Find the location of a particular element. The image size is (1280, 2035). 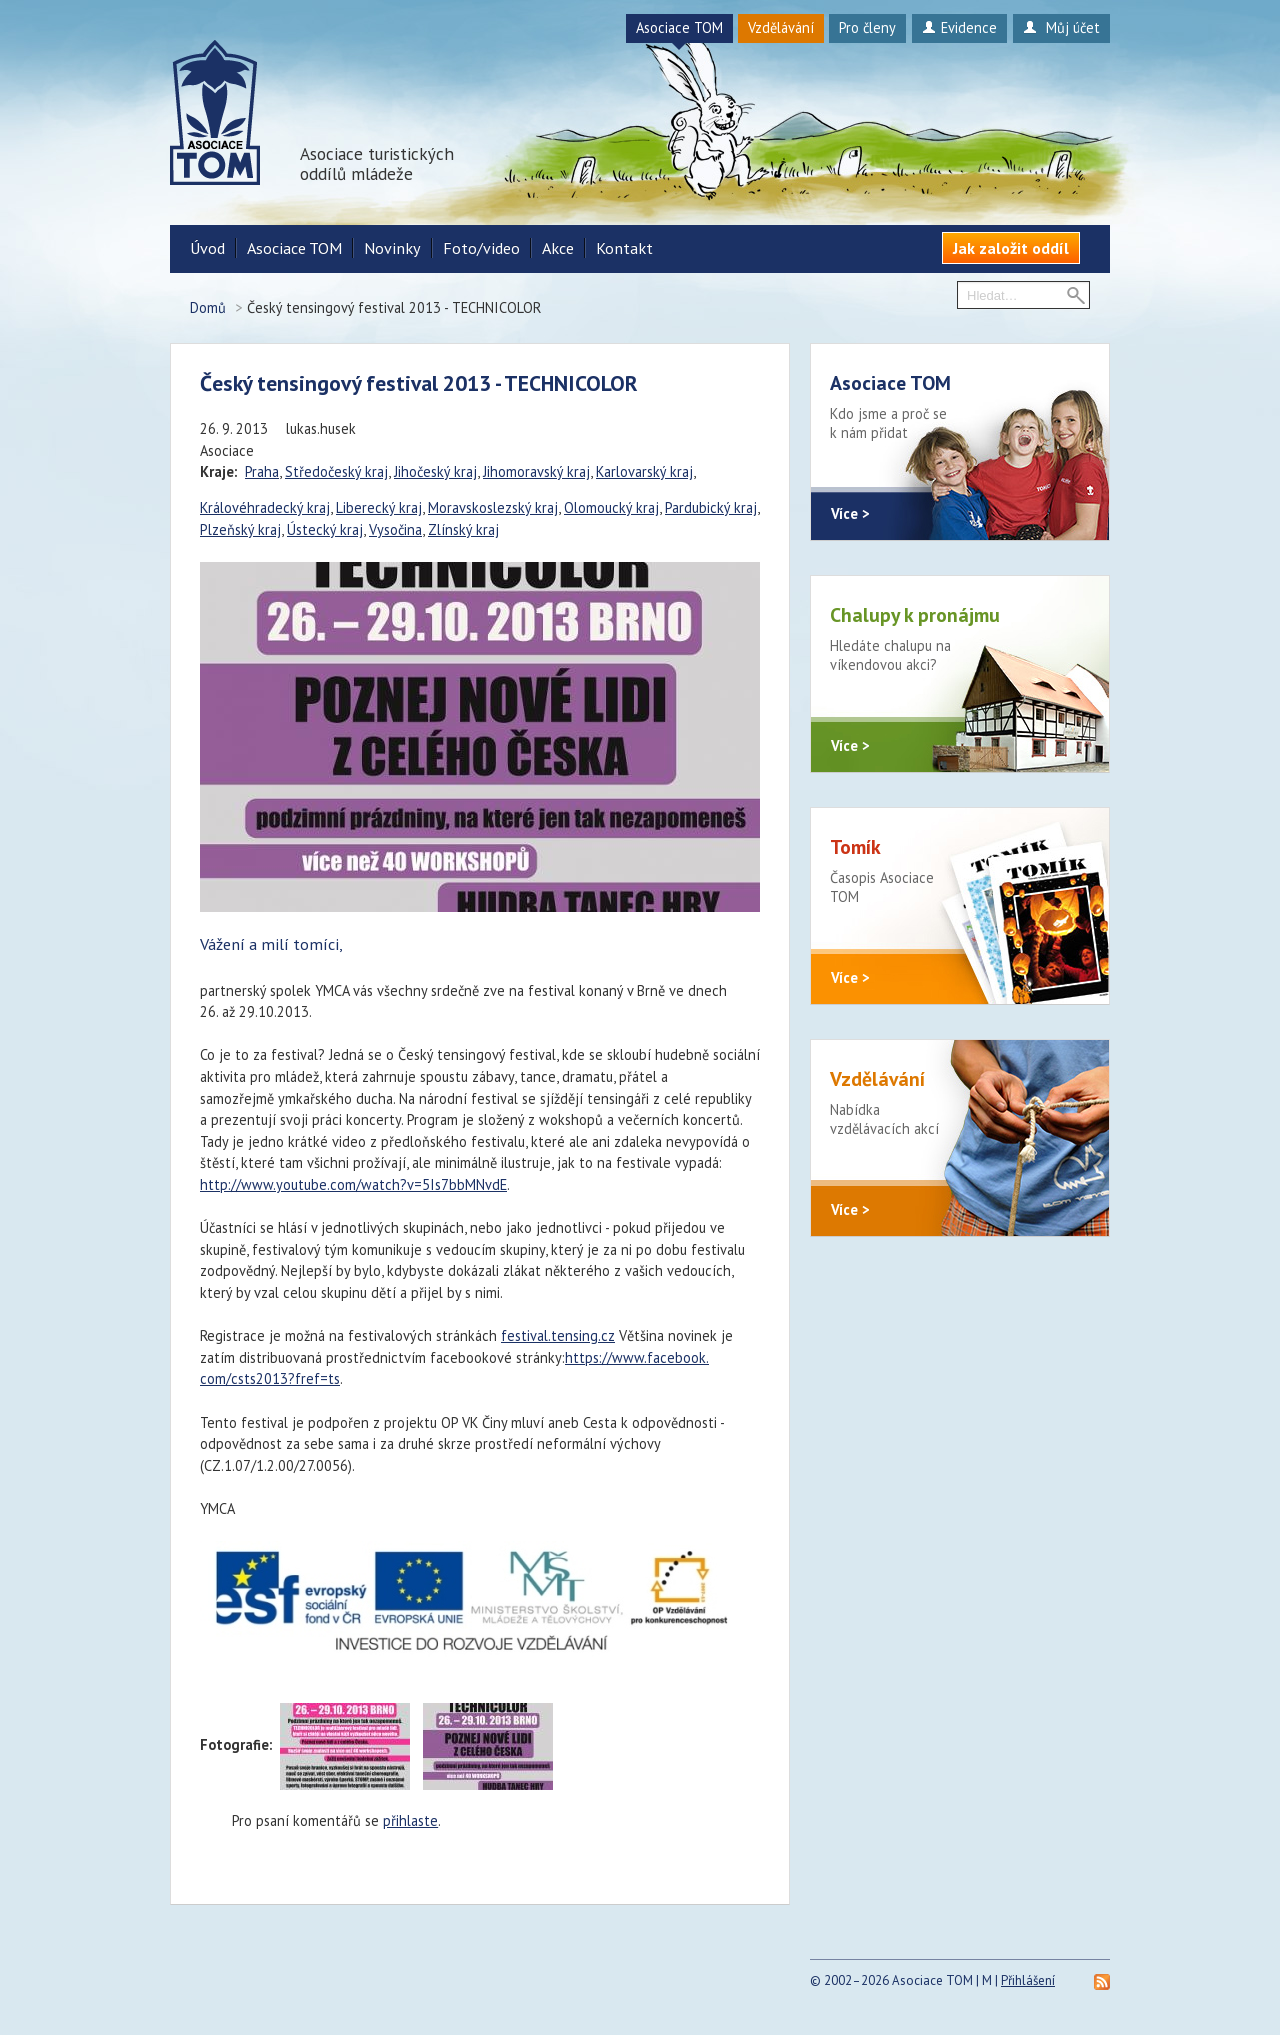

Liberecký kraj is located at coordinates (379, 507).